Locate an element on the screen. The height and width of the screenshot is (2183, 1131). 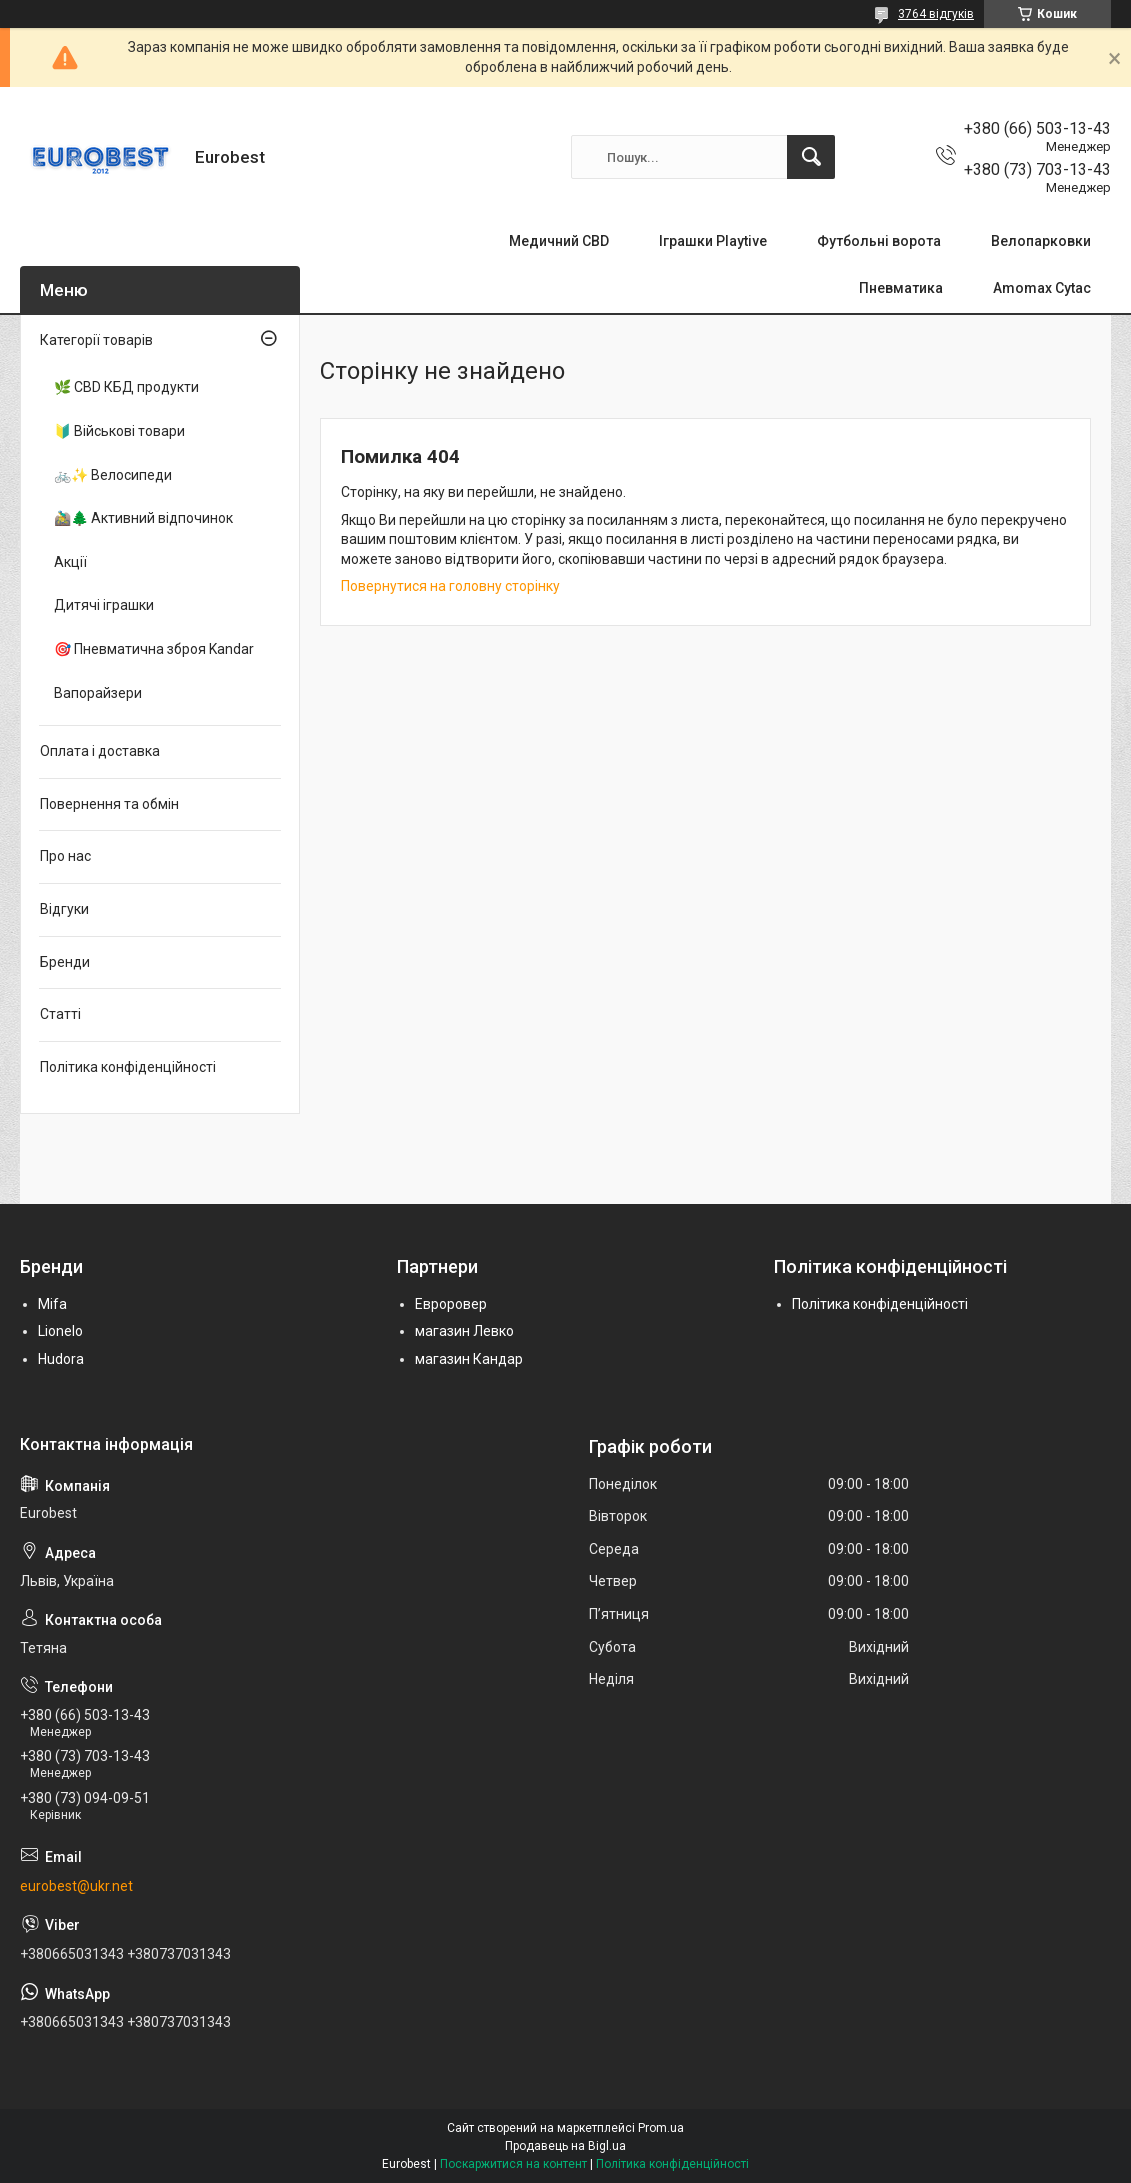
🚲✨ Велосипеди is located at coordinates (113, 475).